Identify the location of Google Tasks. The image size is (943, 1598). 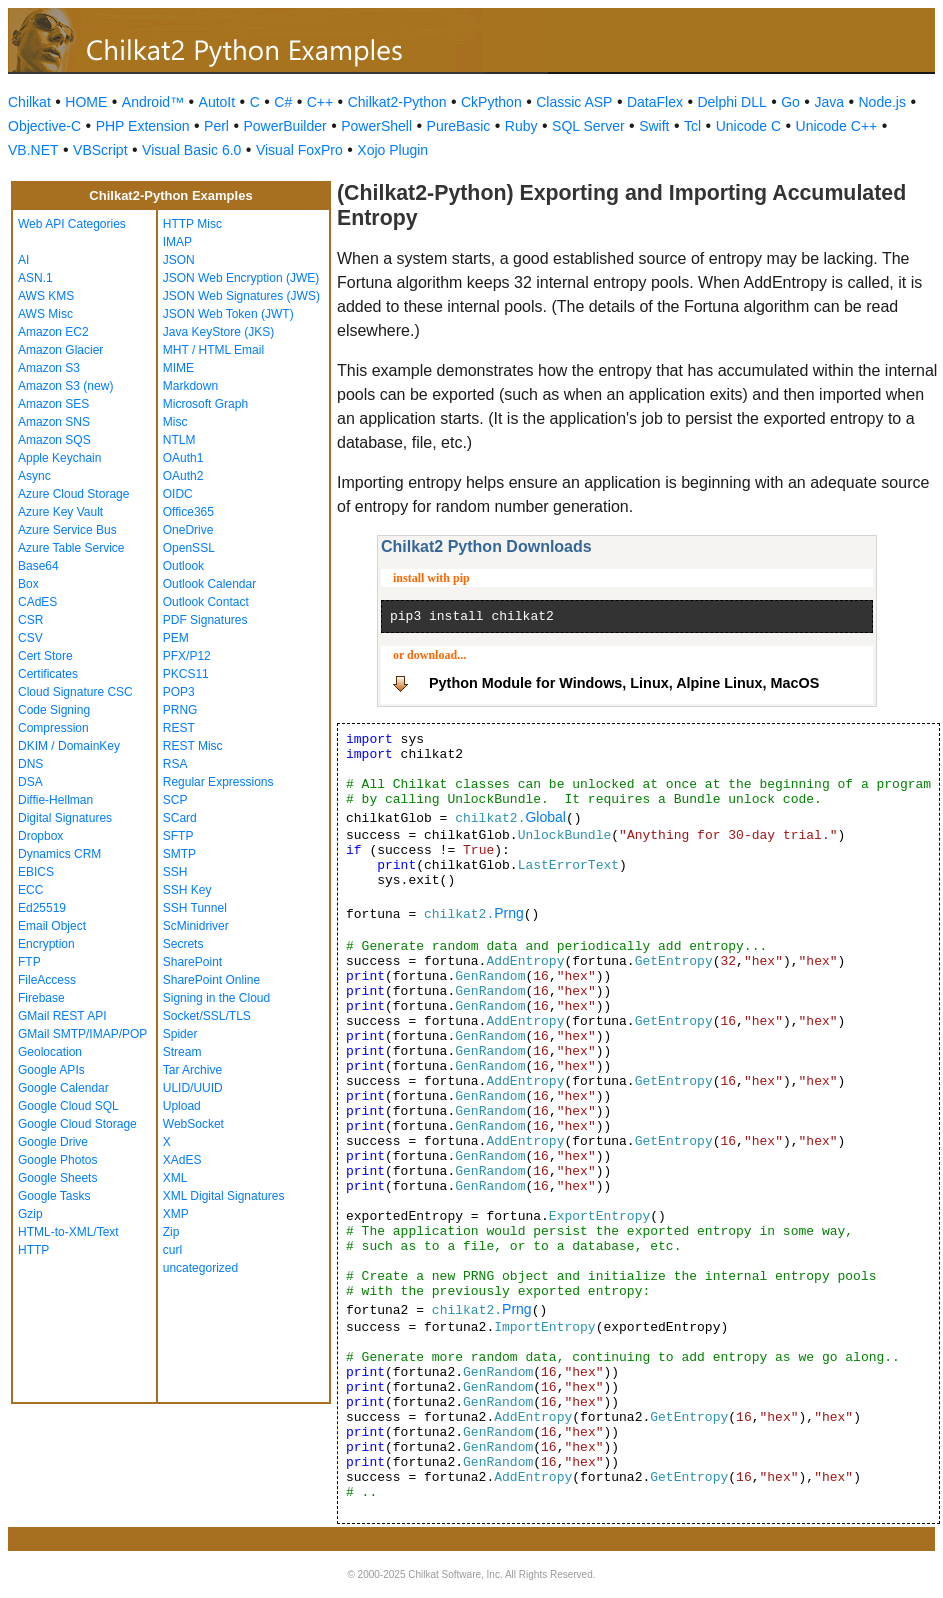
(54, 1196).